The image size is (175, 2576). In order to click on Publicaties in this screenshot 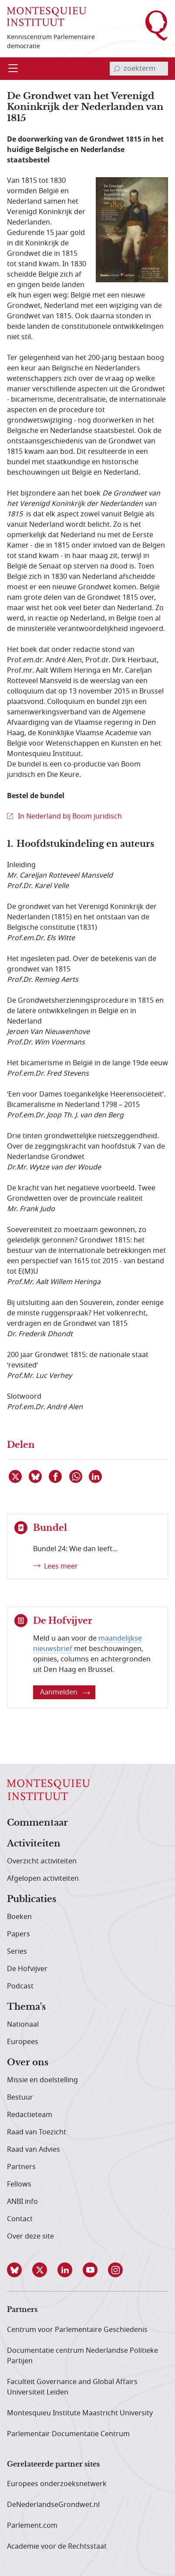, I will do `click(31, 1899)`.